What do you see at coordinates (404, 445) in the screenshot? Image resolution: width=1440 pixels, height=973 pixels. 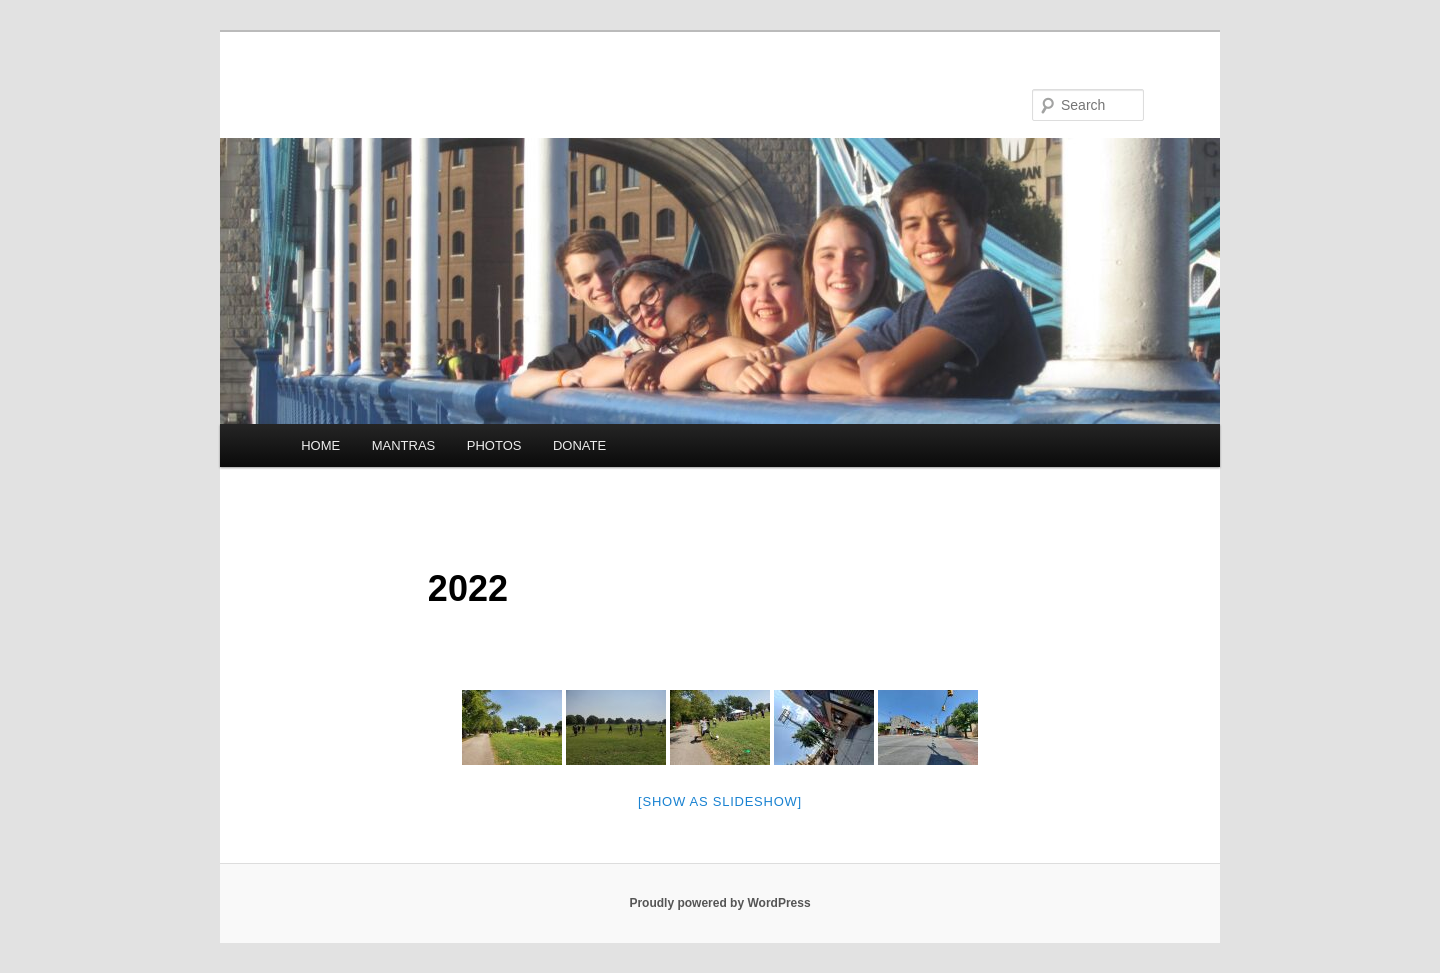 I see `MANTRAS` at bounding box center [404, 445].